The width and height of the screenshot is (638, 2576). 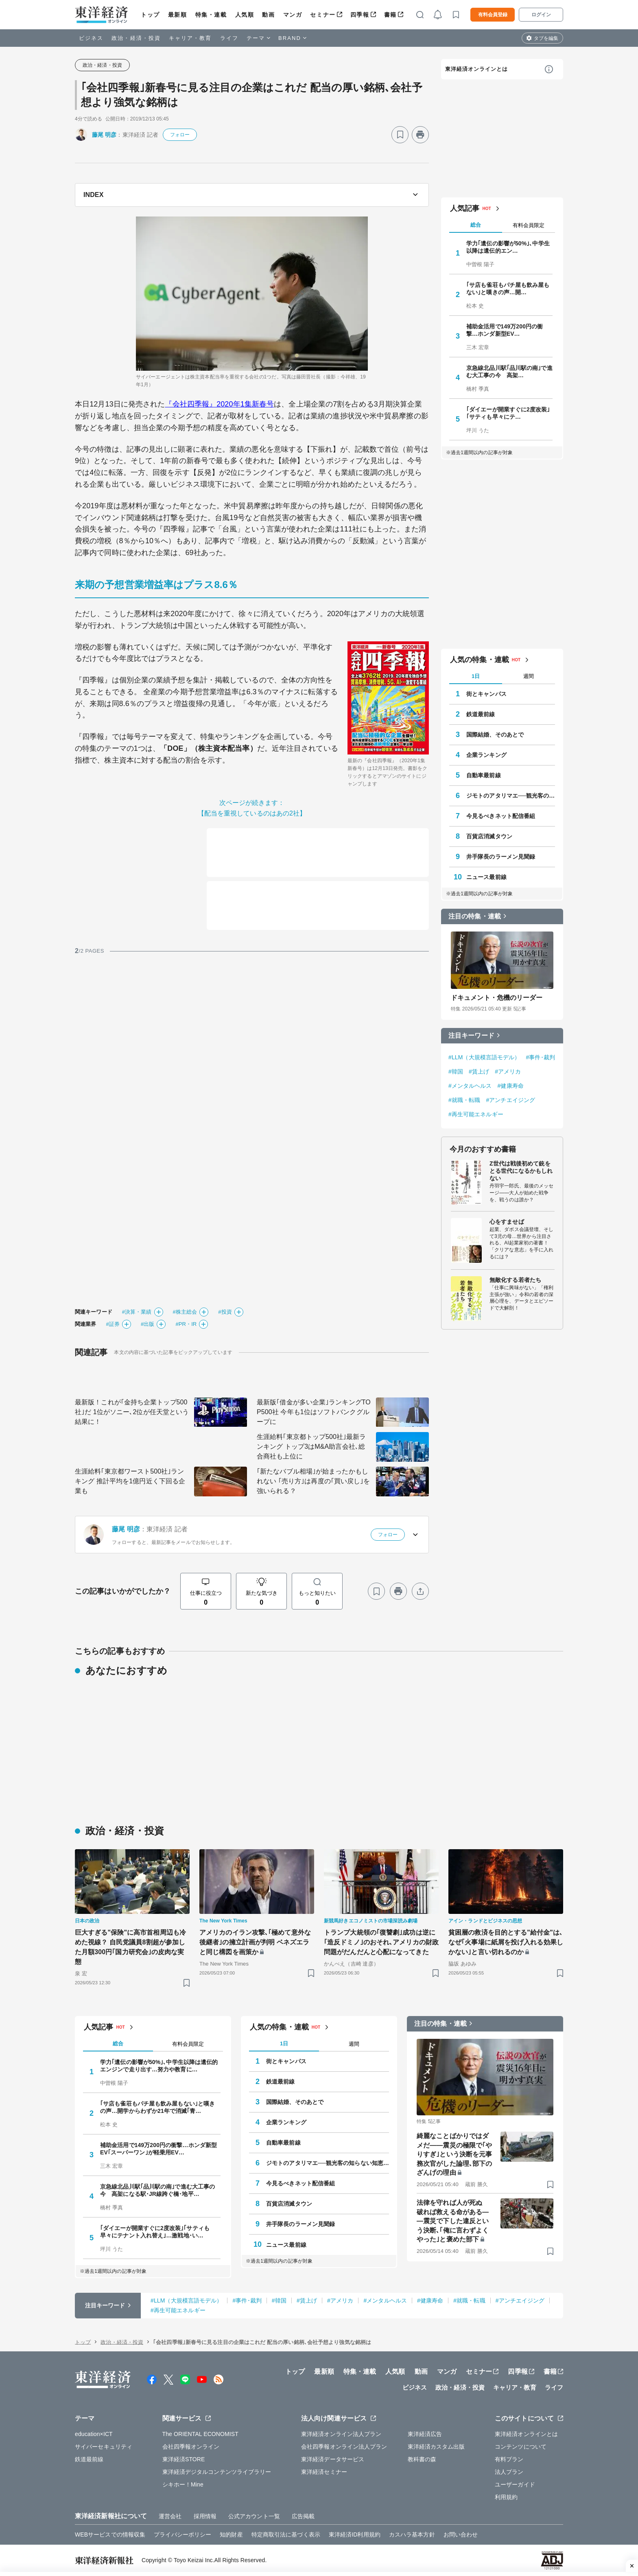 I want to click on 1日 [tab], so click(x=476, y=676).